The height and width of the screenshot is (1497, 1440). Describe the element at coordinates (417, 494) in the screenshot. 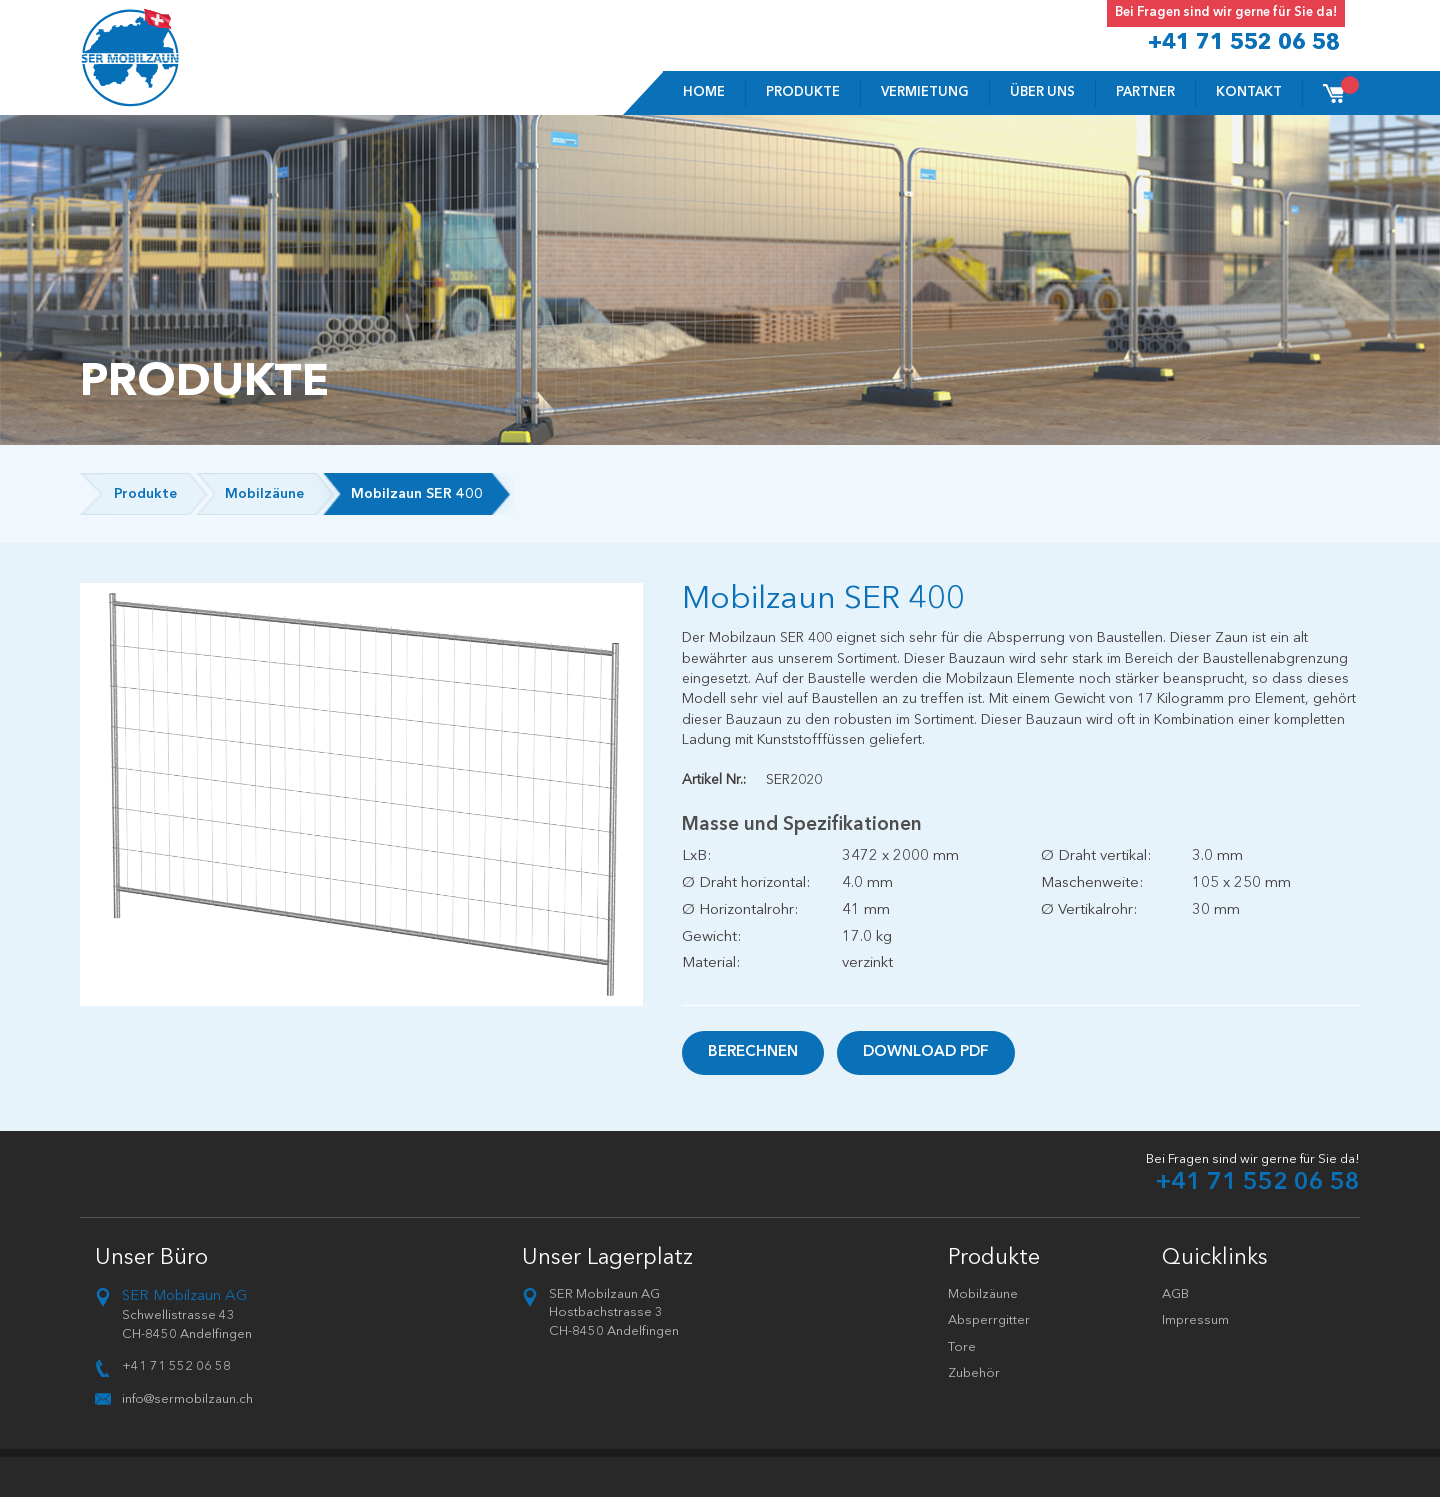

I see `Mobilzaun SER 400` at that location.